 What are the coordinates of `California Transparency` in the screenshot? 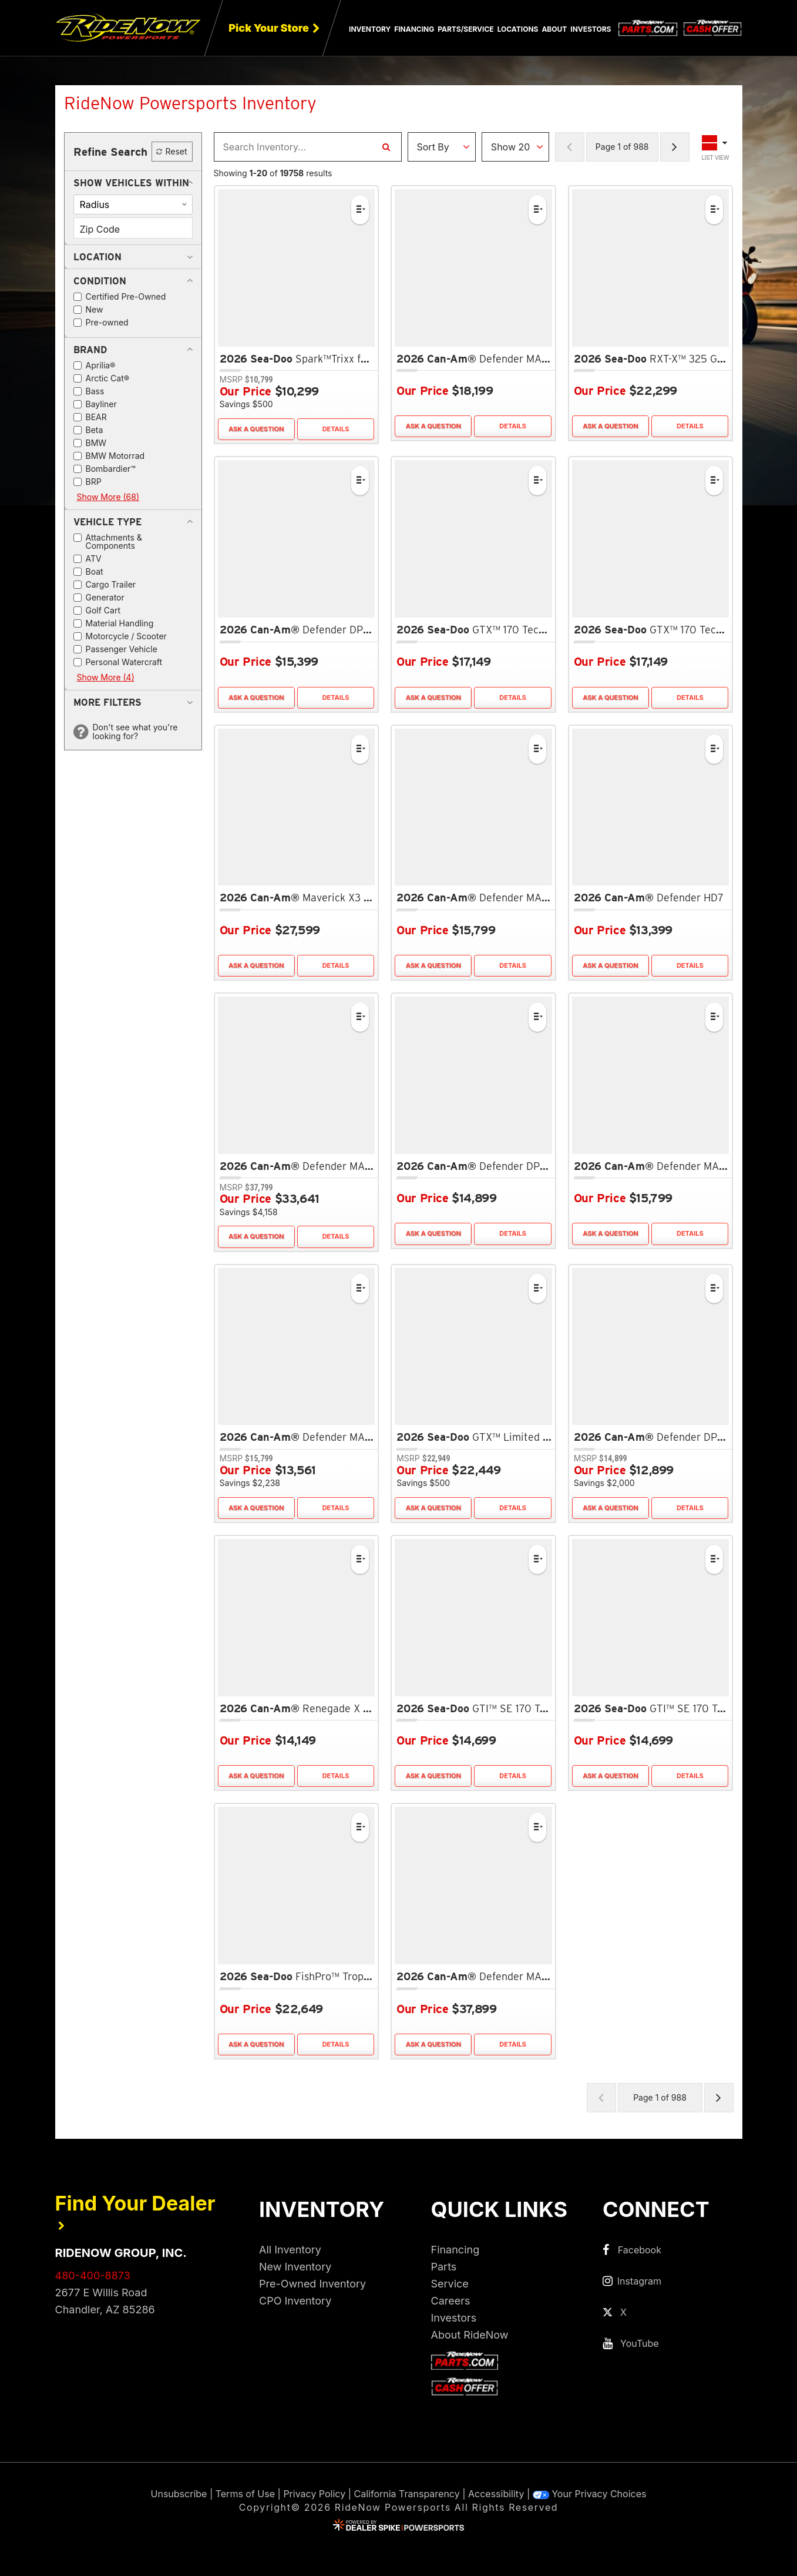 It's located at (407, 2494).